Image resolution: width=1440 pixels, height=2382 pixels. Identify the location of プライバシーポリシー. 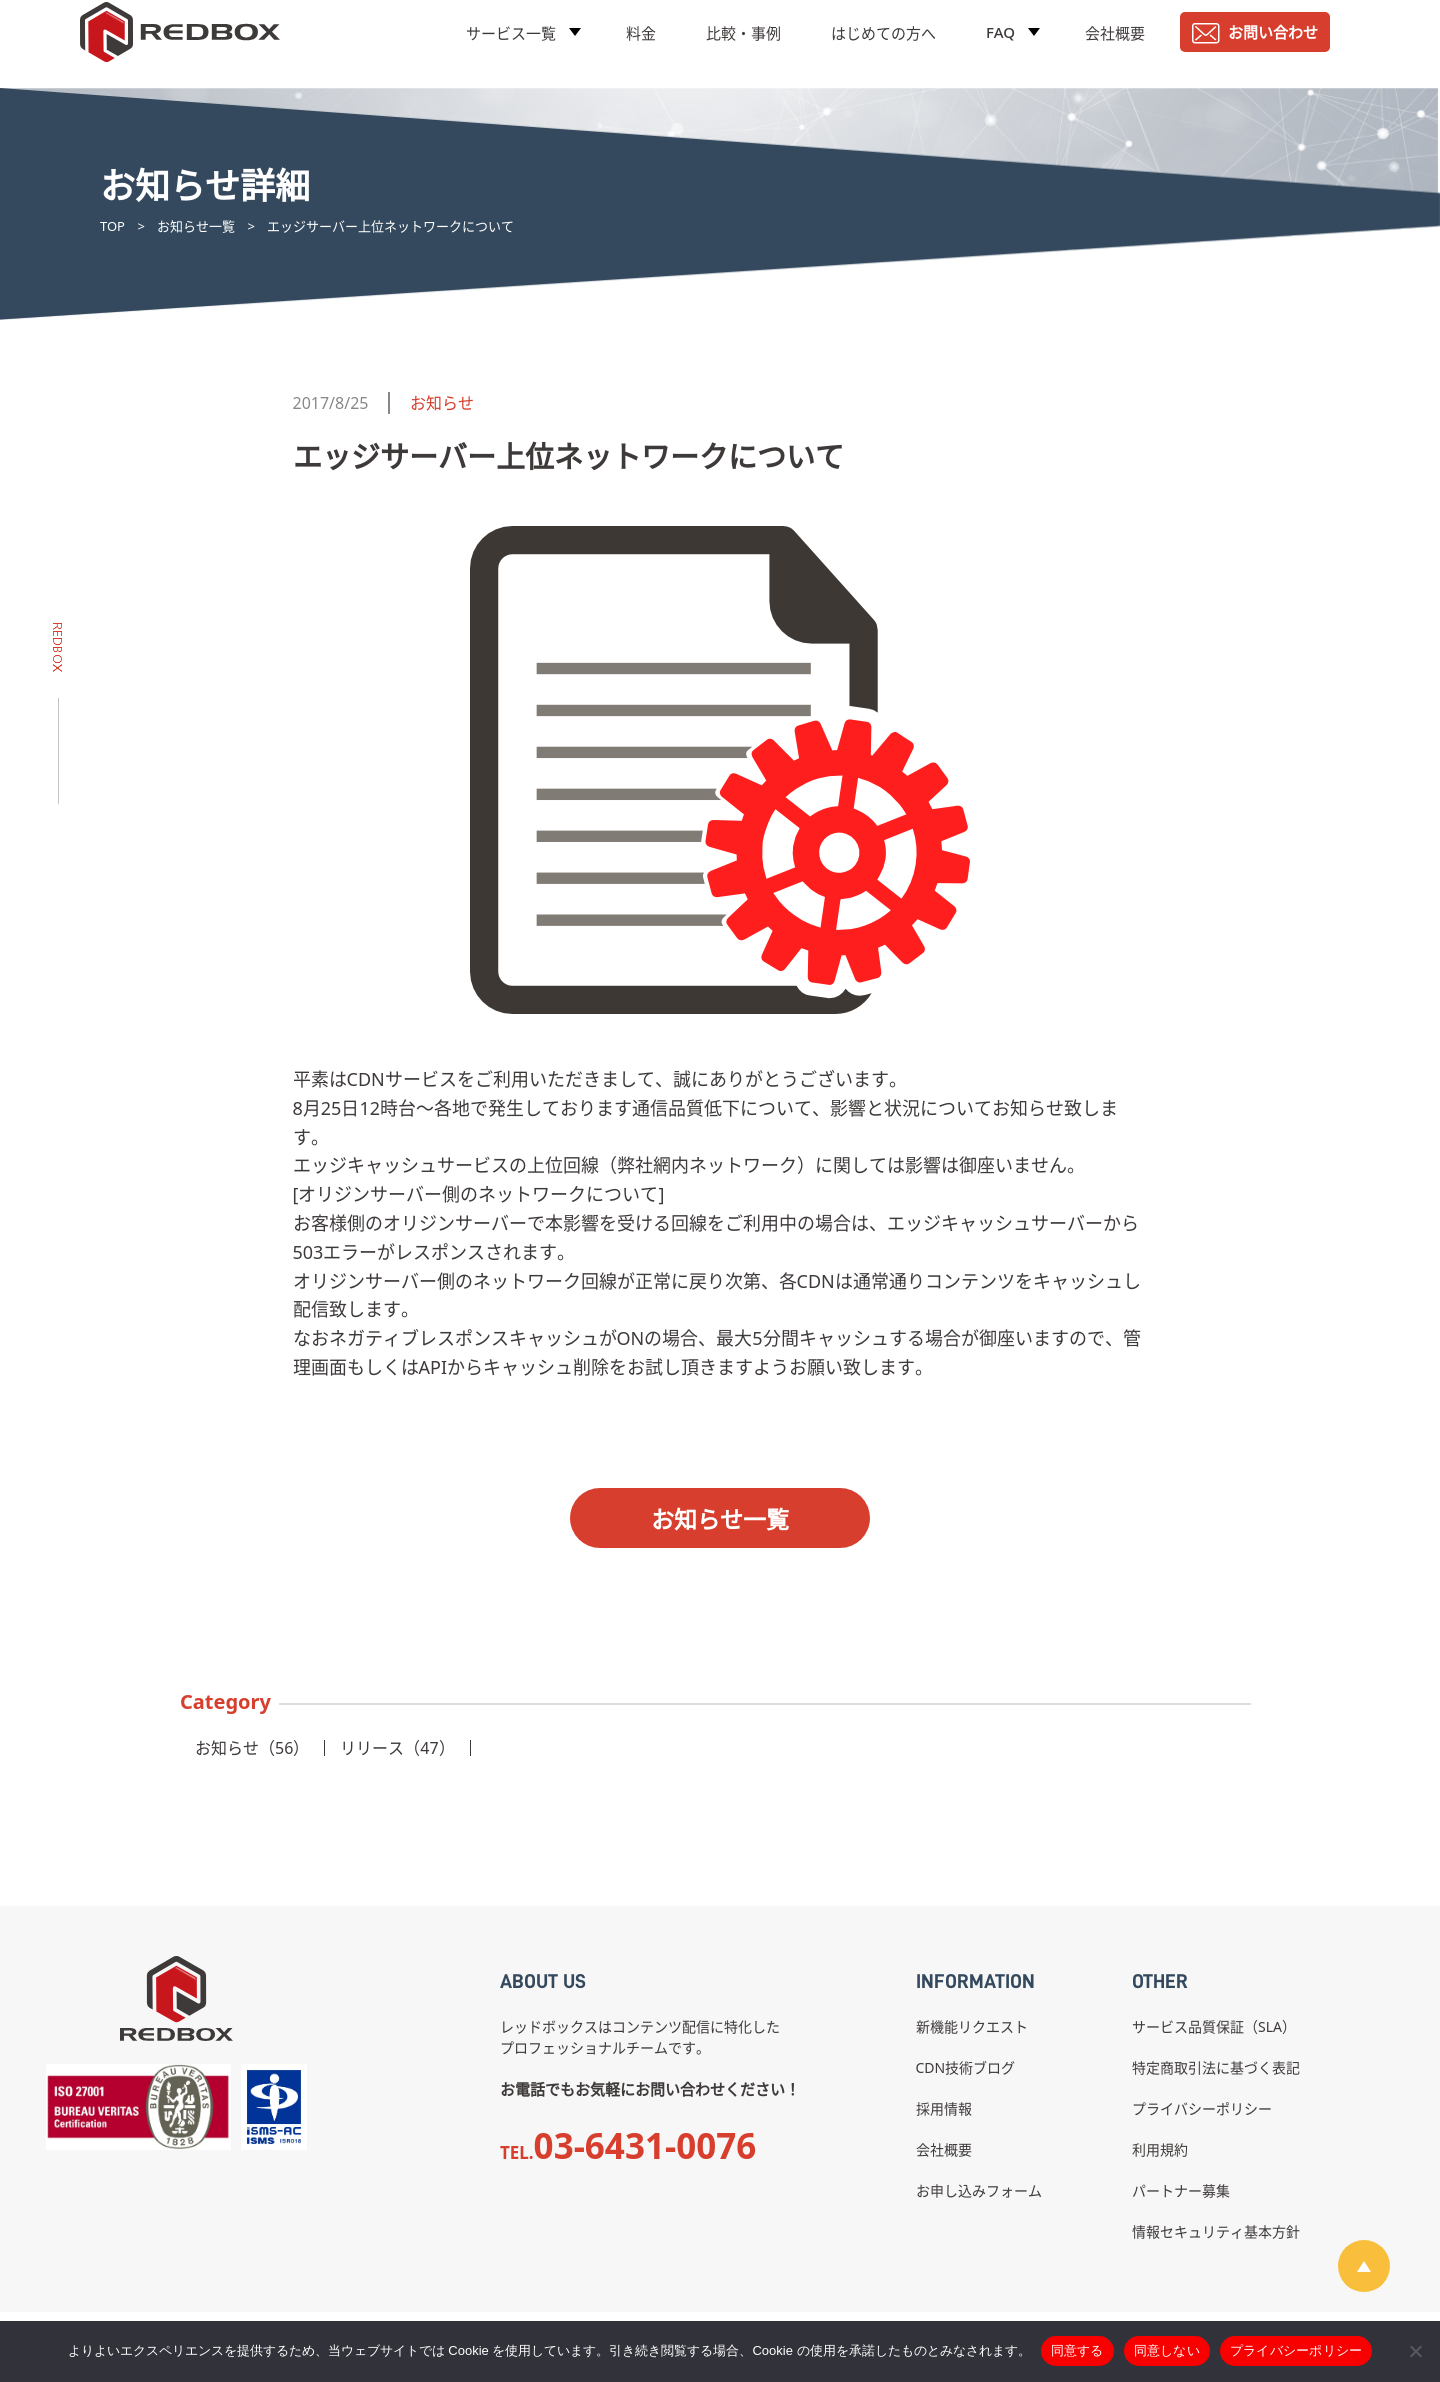
(1202, 2108).